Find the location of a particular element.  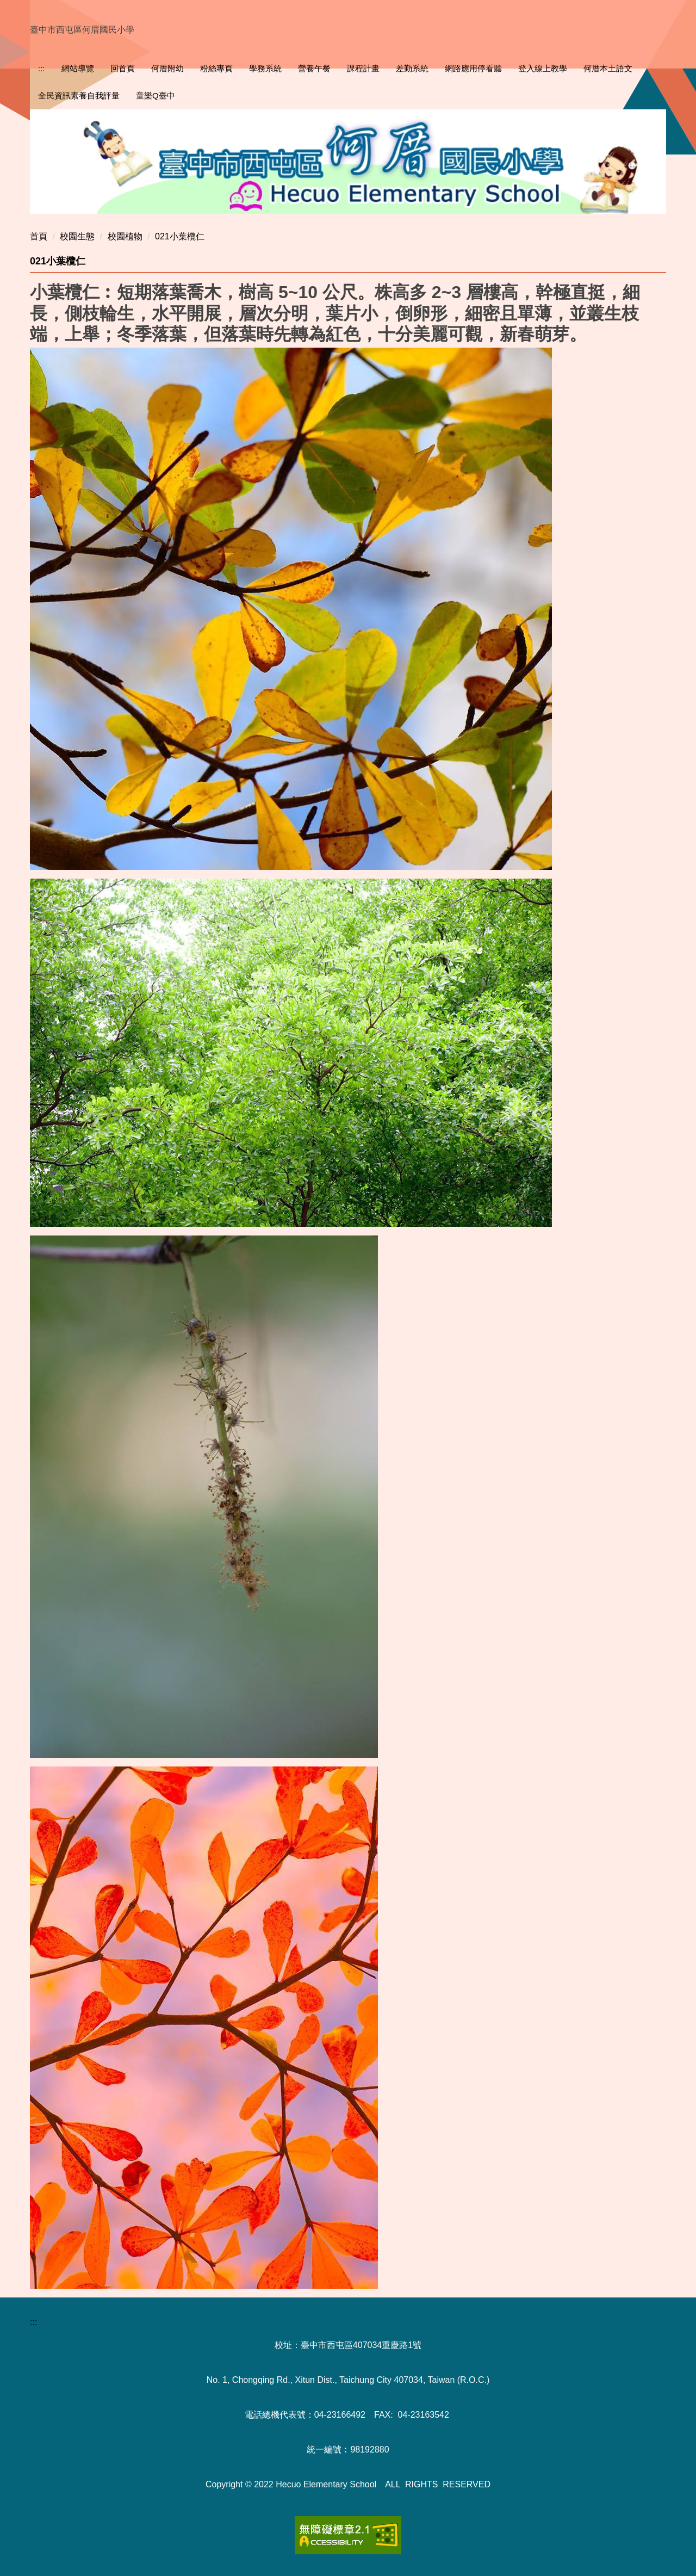

網路應用停看聽 is located at coordinates (473, 68).